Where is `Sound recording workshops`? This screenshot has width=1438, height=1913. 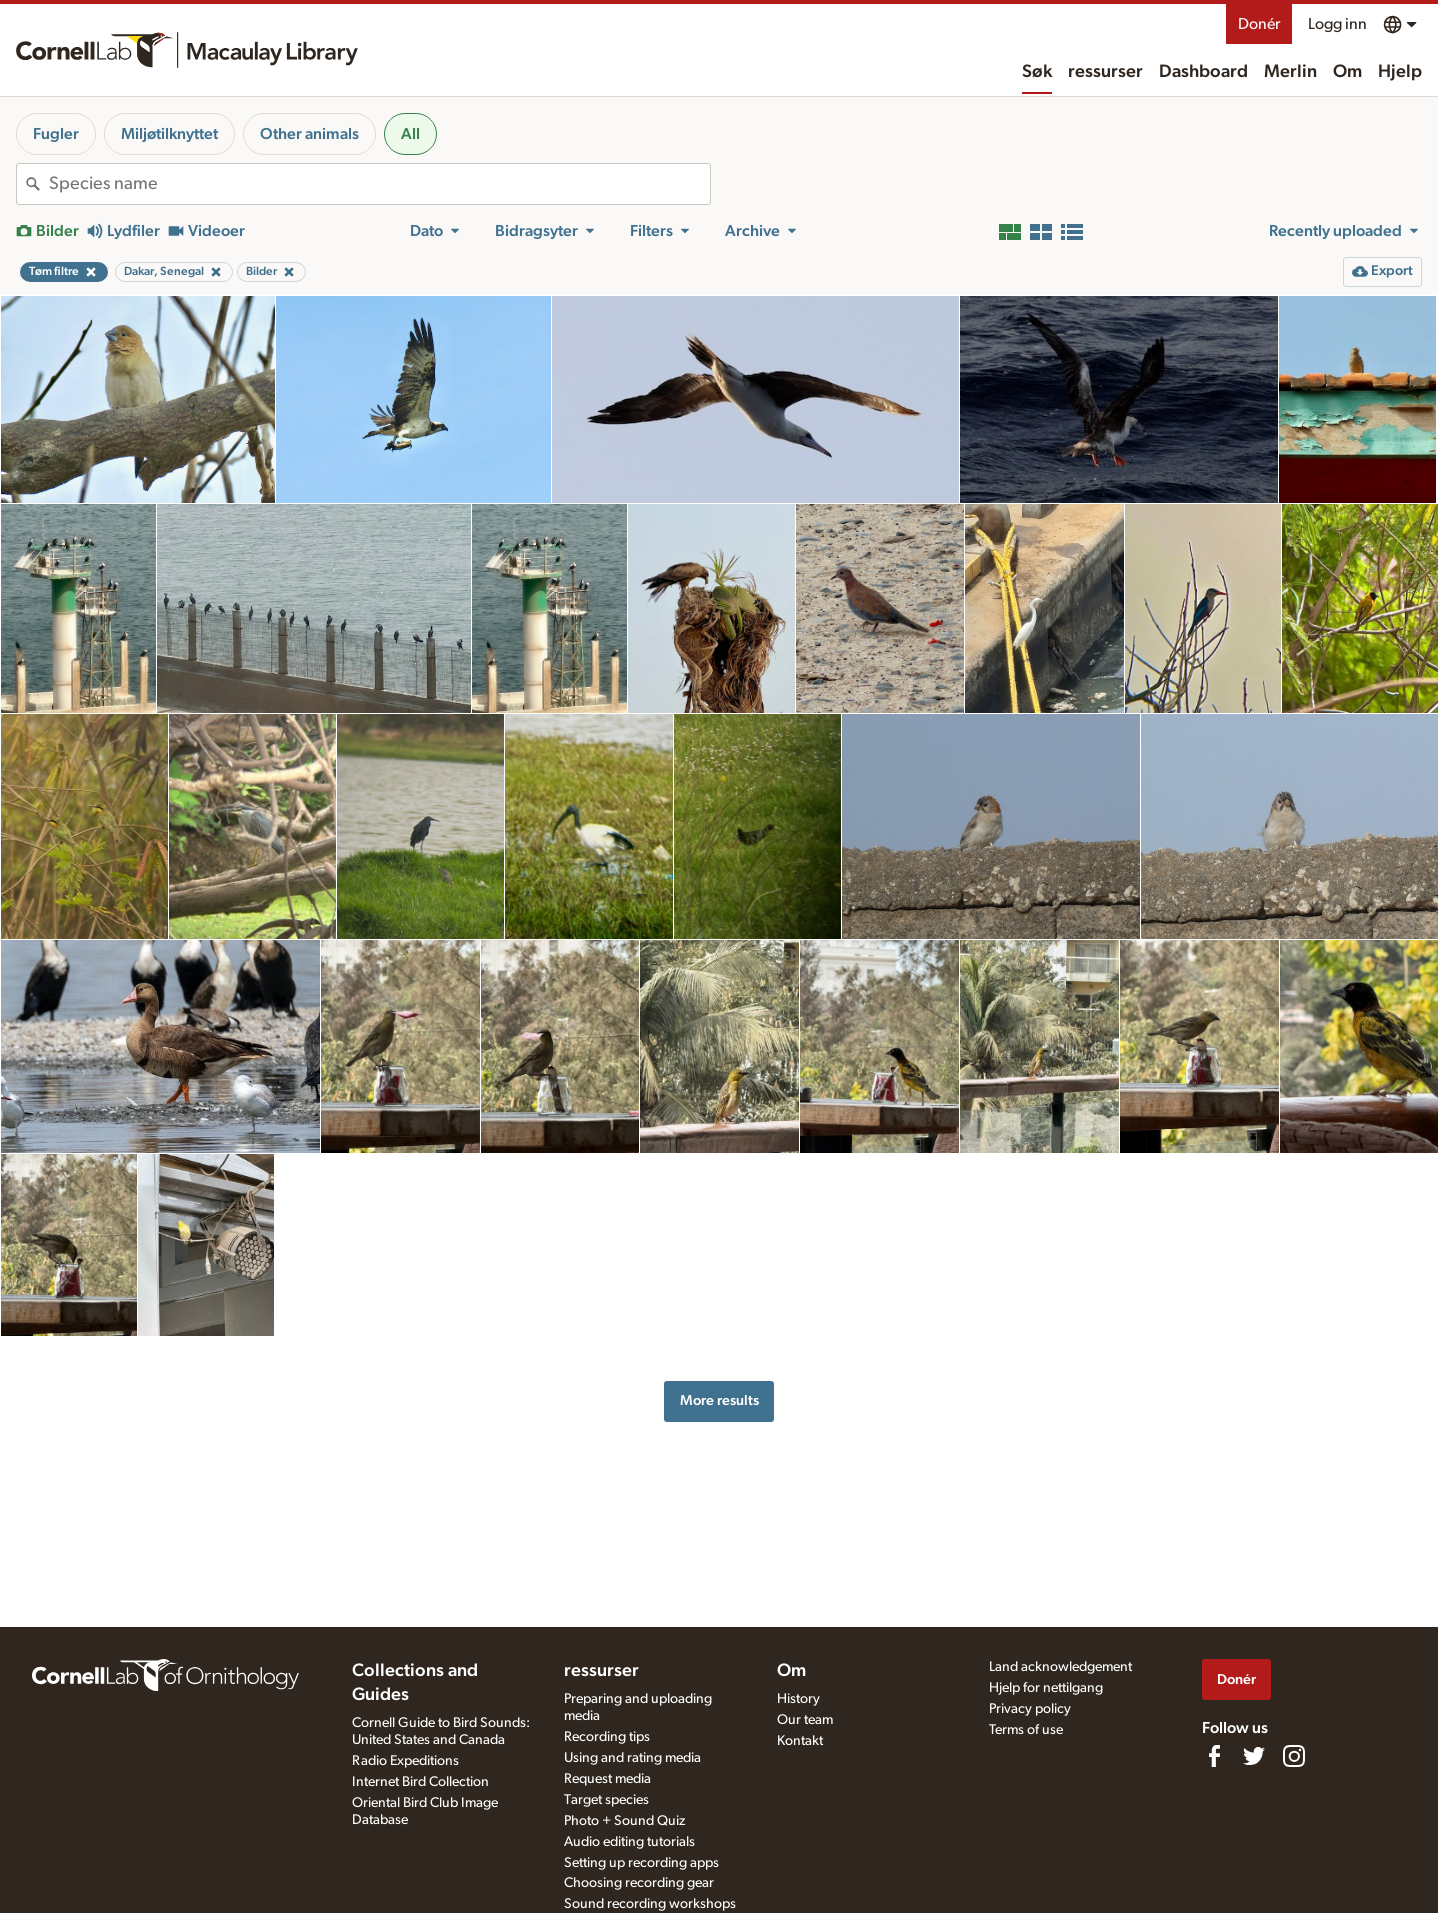
Sound recording workshops is located at coordinates (650, 1904).